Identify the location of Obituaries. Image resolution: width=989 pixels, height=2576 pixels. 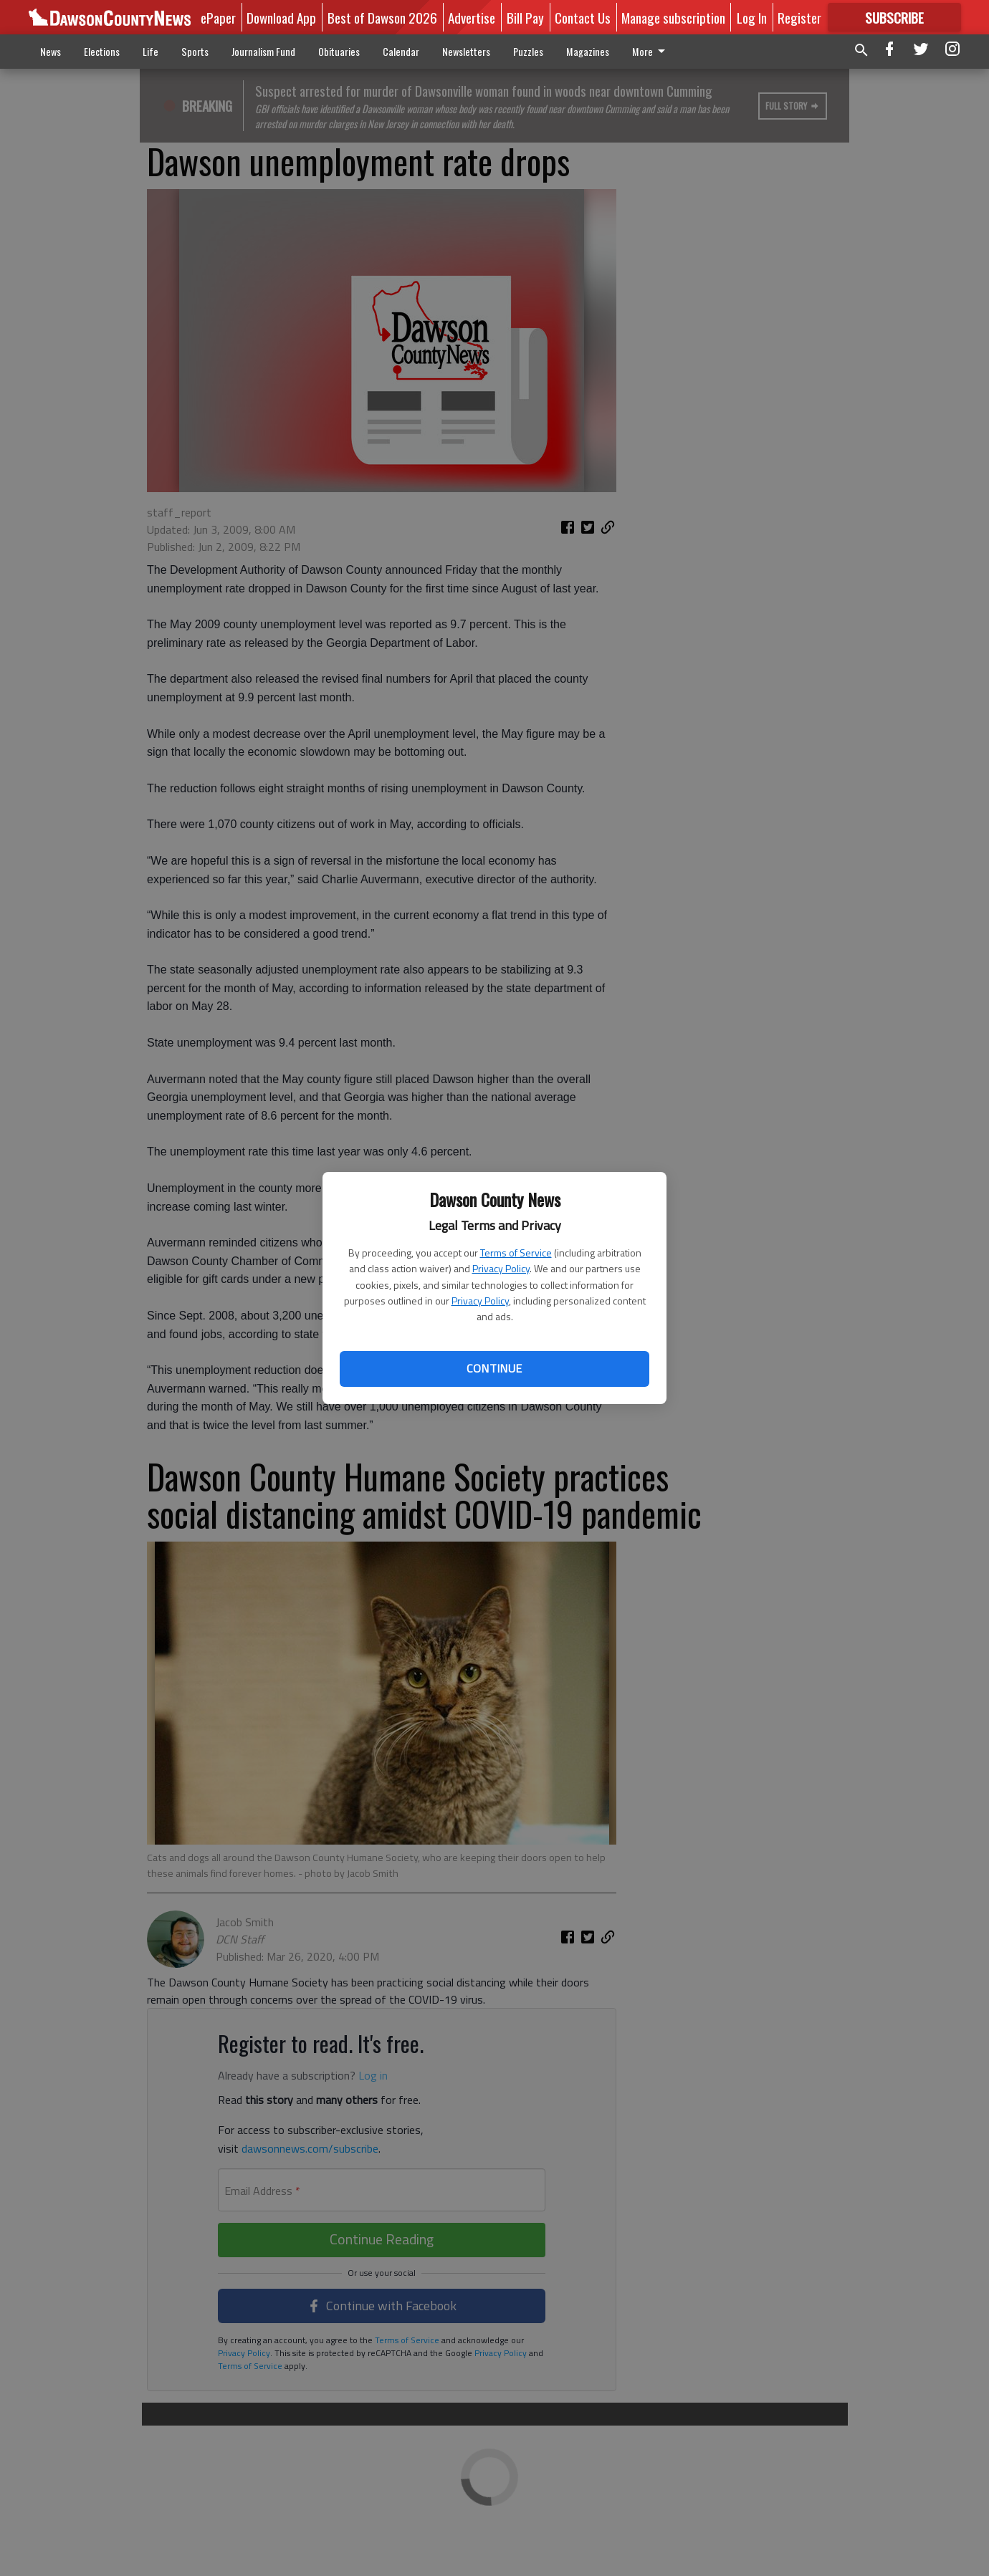
(339, 51).